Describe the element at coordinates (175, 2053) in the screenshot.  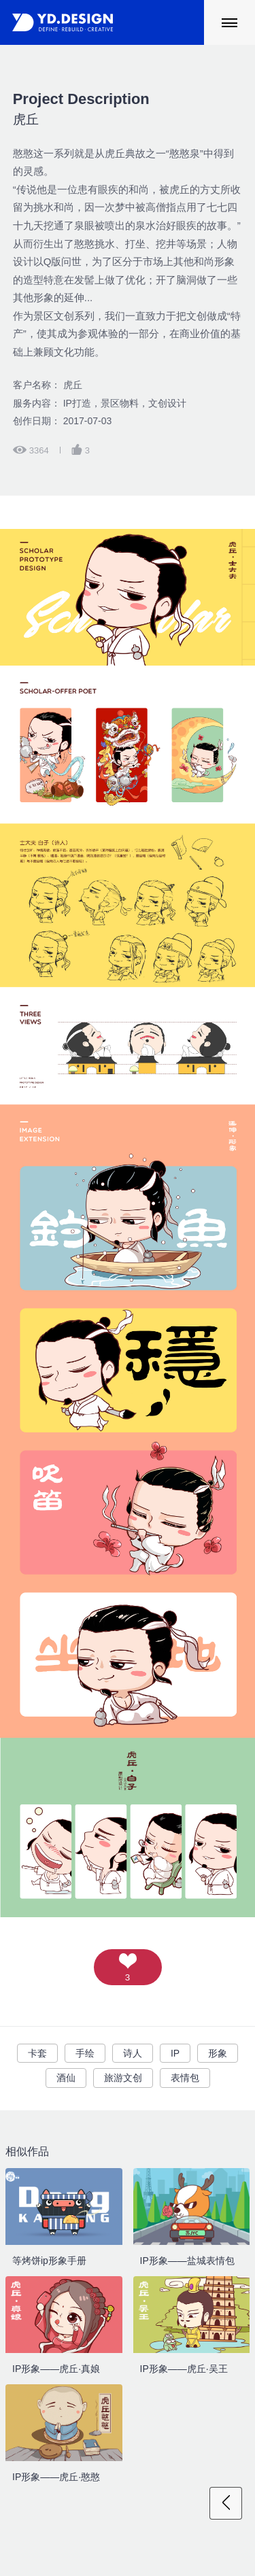
I see `IP` at that location.